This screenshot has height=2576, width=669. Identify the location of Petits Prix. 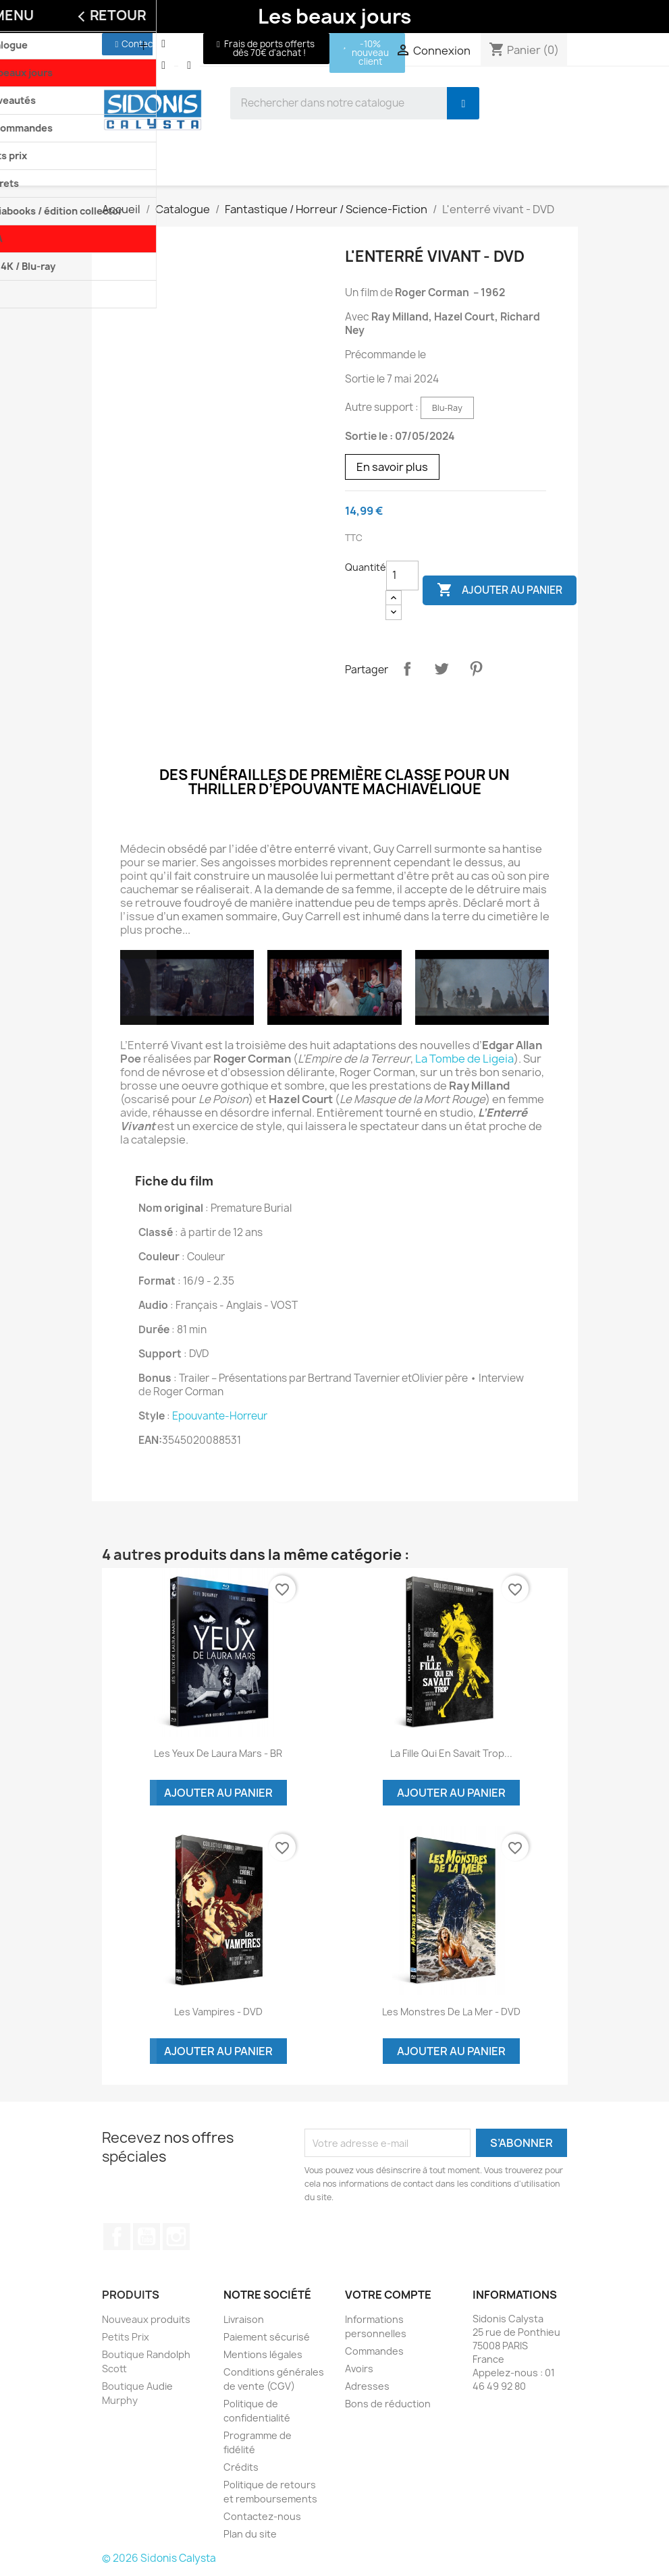
(125, 2336).